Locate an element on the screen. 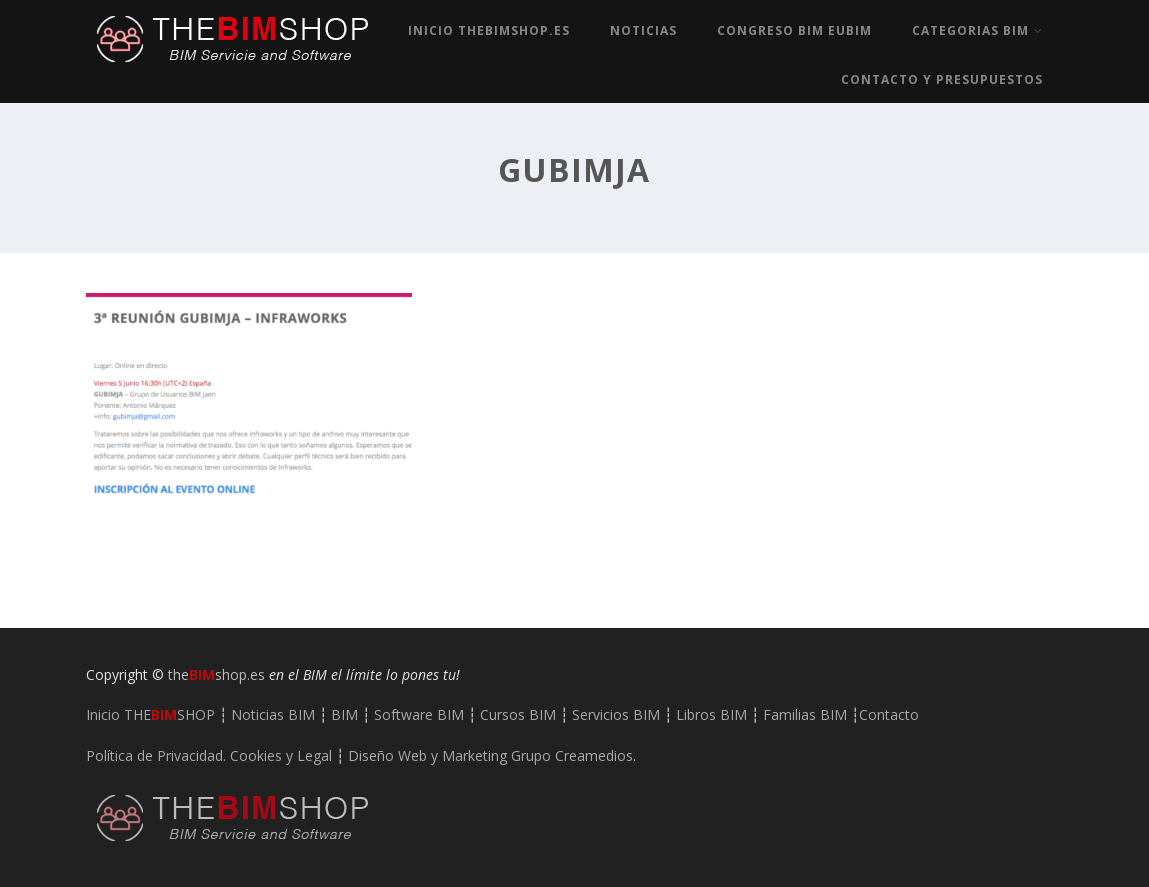 This screenshot has height=887, width=1149. Noticias is located at coordinates (643, 30).